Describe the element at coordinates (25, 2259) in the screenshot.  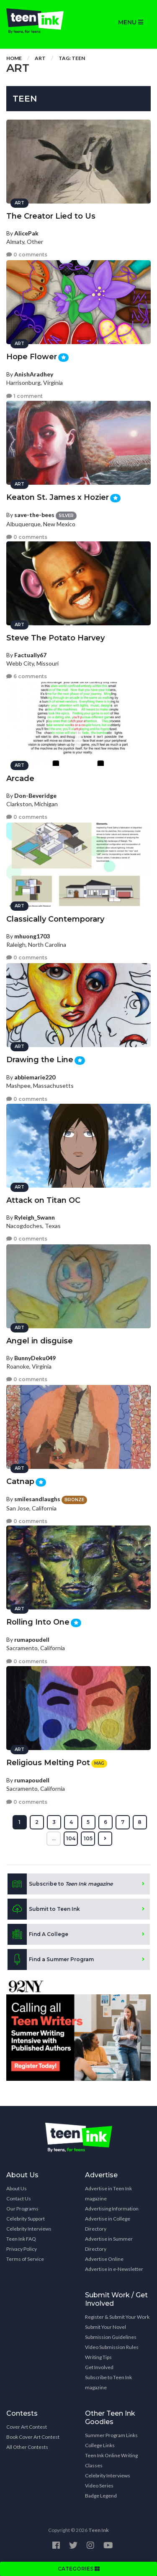
I see `Terms of Service` at that location.